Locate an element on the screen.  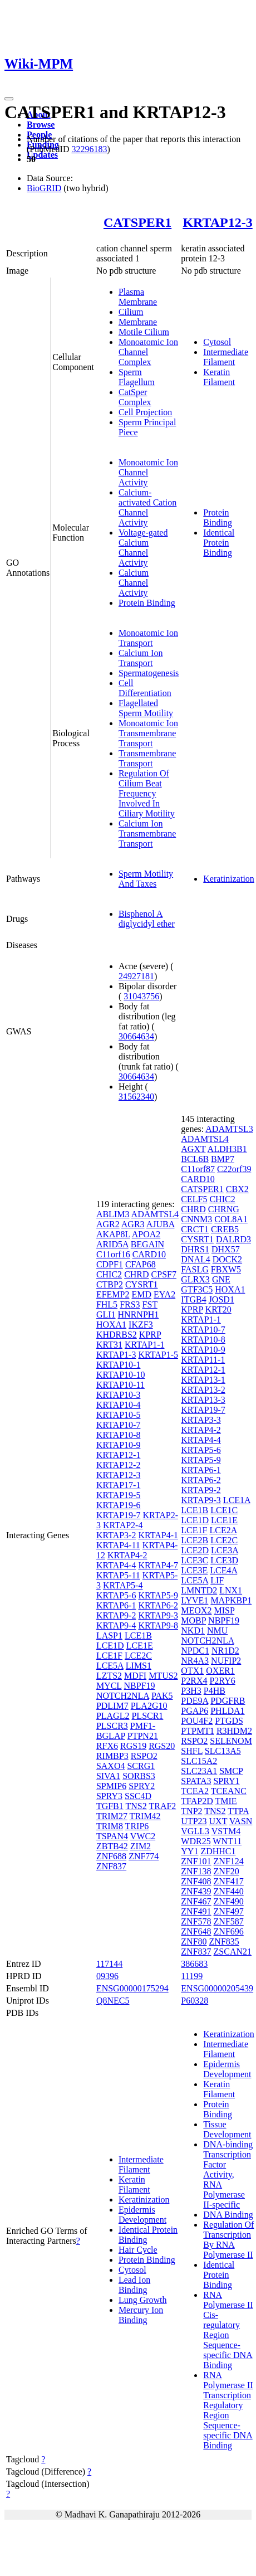
DALRD3 is located at coordinates (233, 1239).